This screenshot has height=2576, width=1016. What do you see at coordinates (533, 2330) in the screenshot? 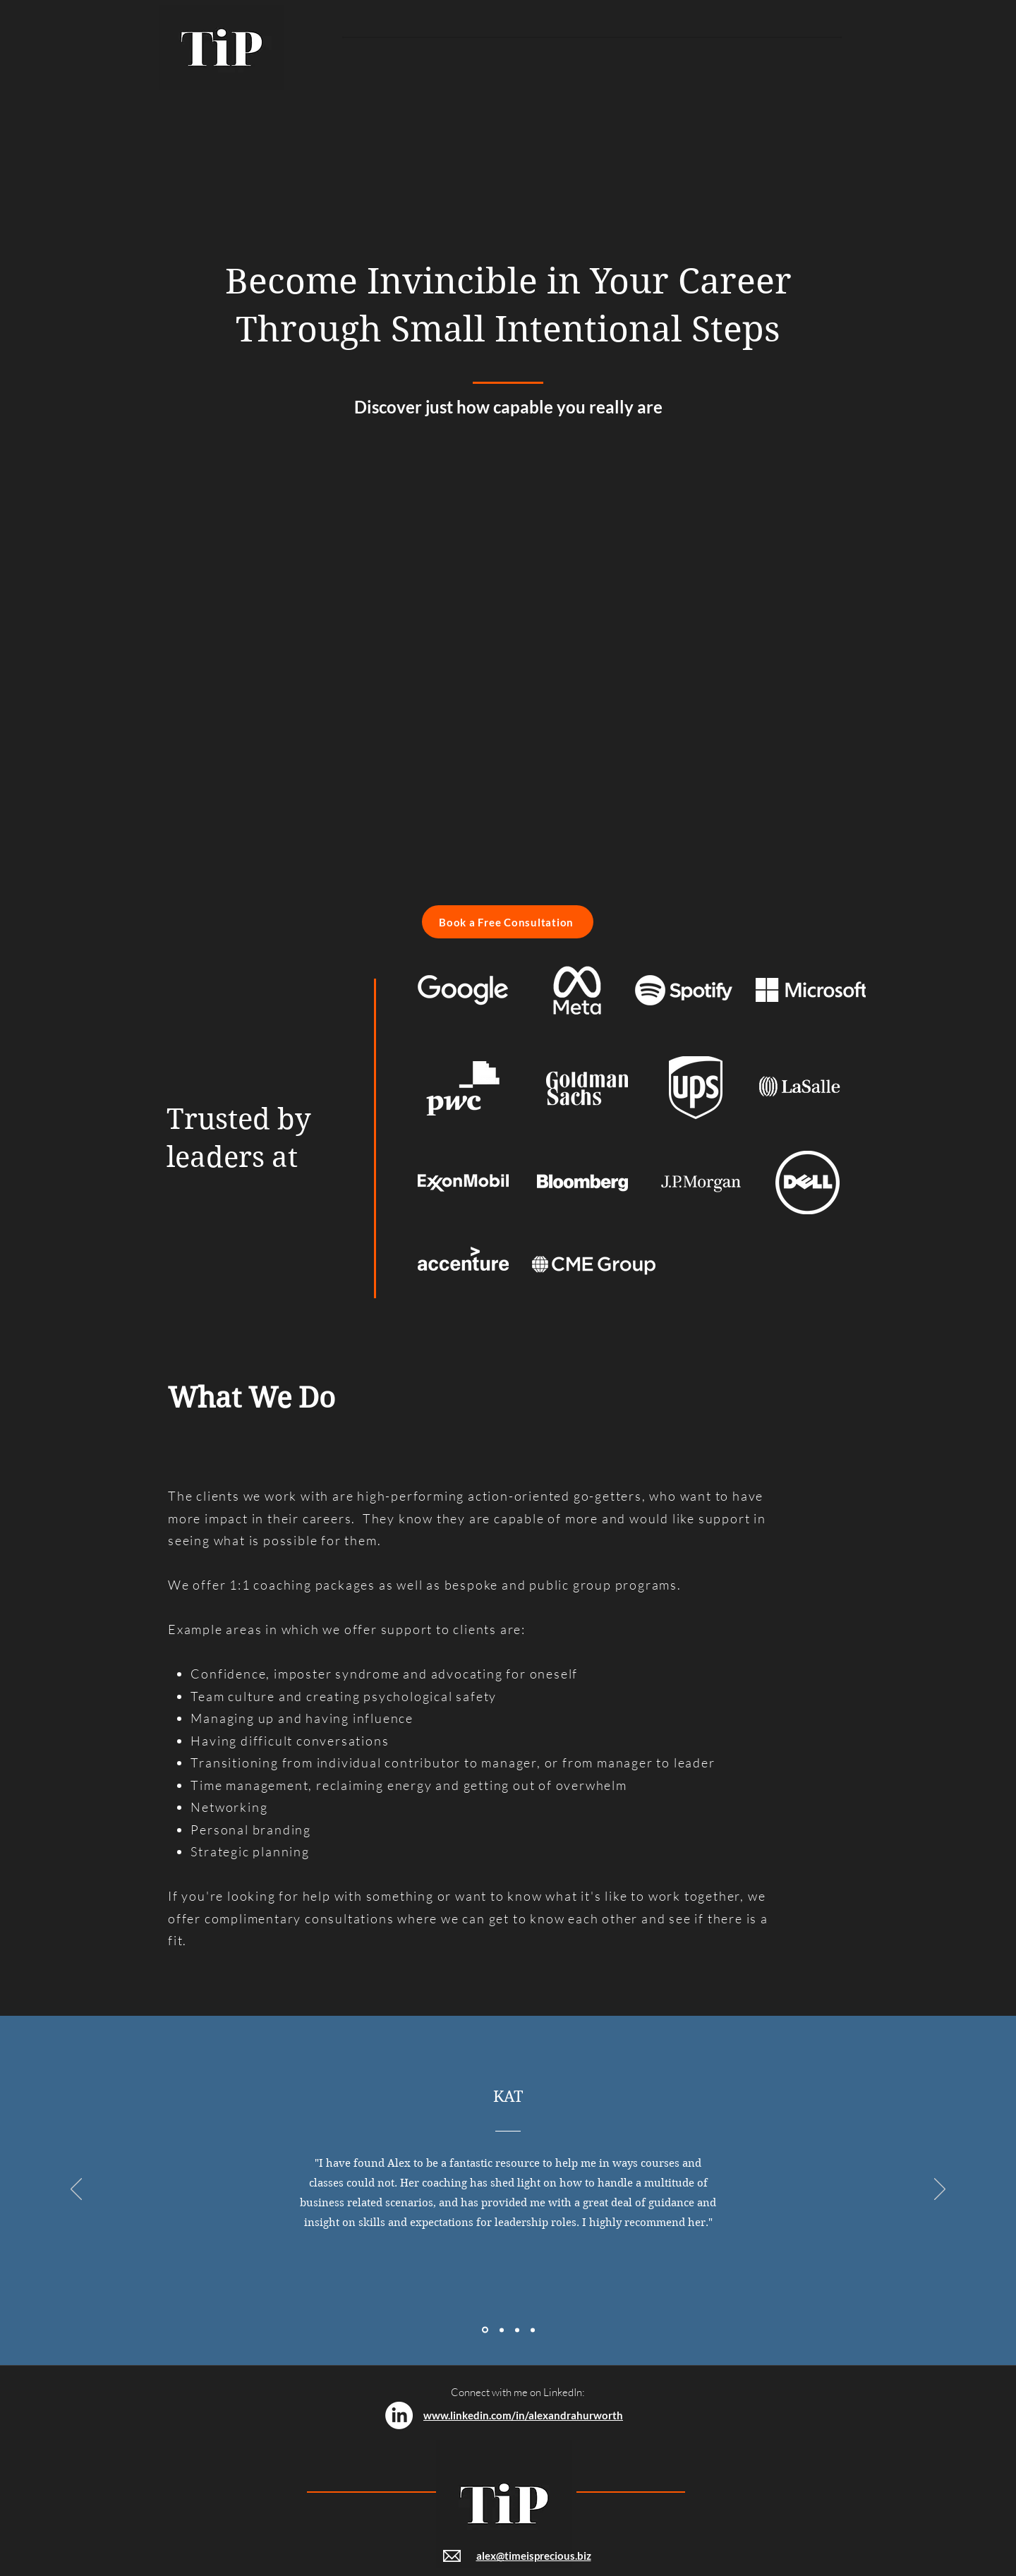
I see `[Copy of Section1SlideShowItem3MediaImage1RuleNoFaceImage]` at bounding box center [533, 2330].